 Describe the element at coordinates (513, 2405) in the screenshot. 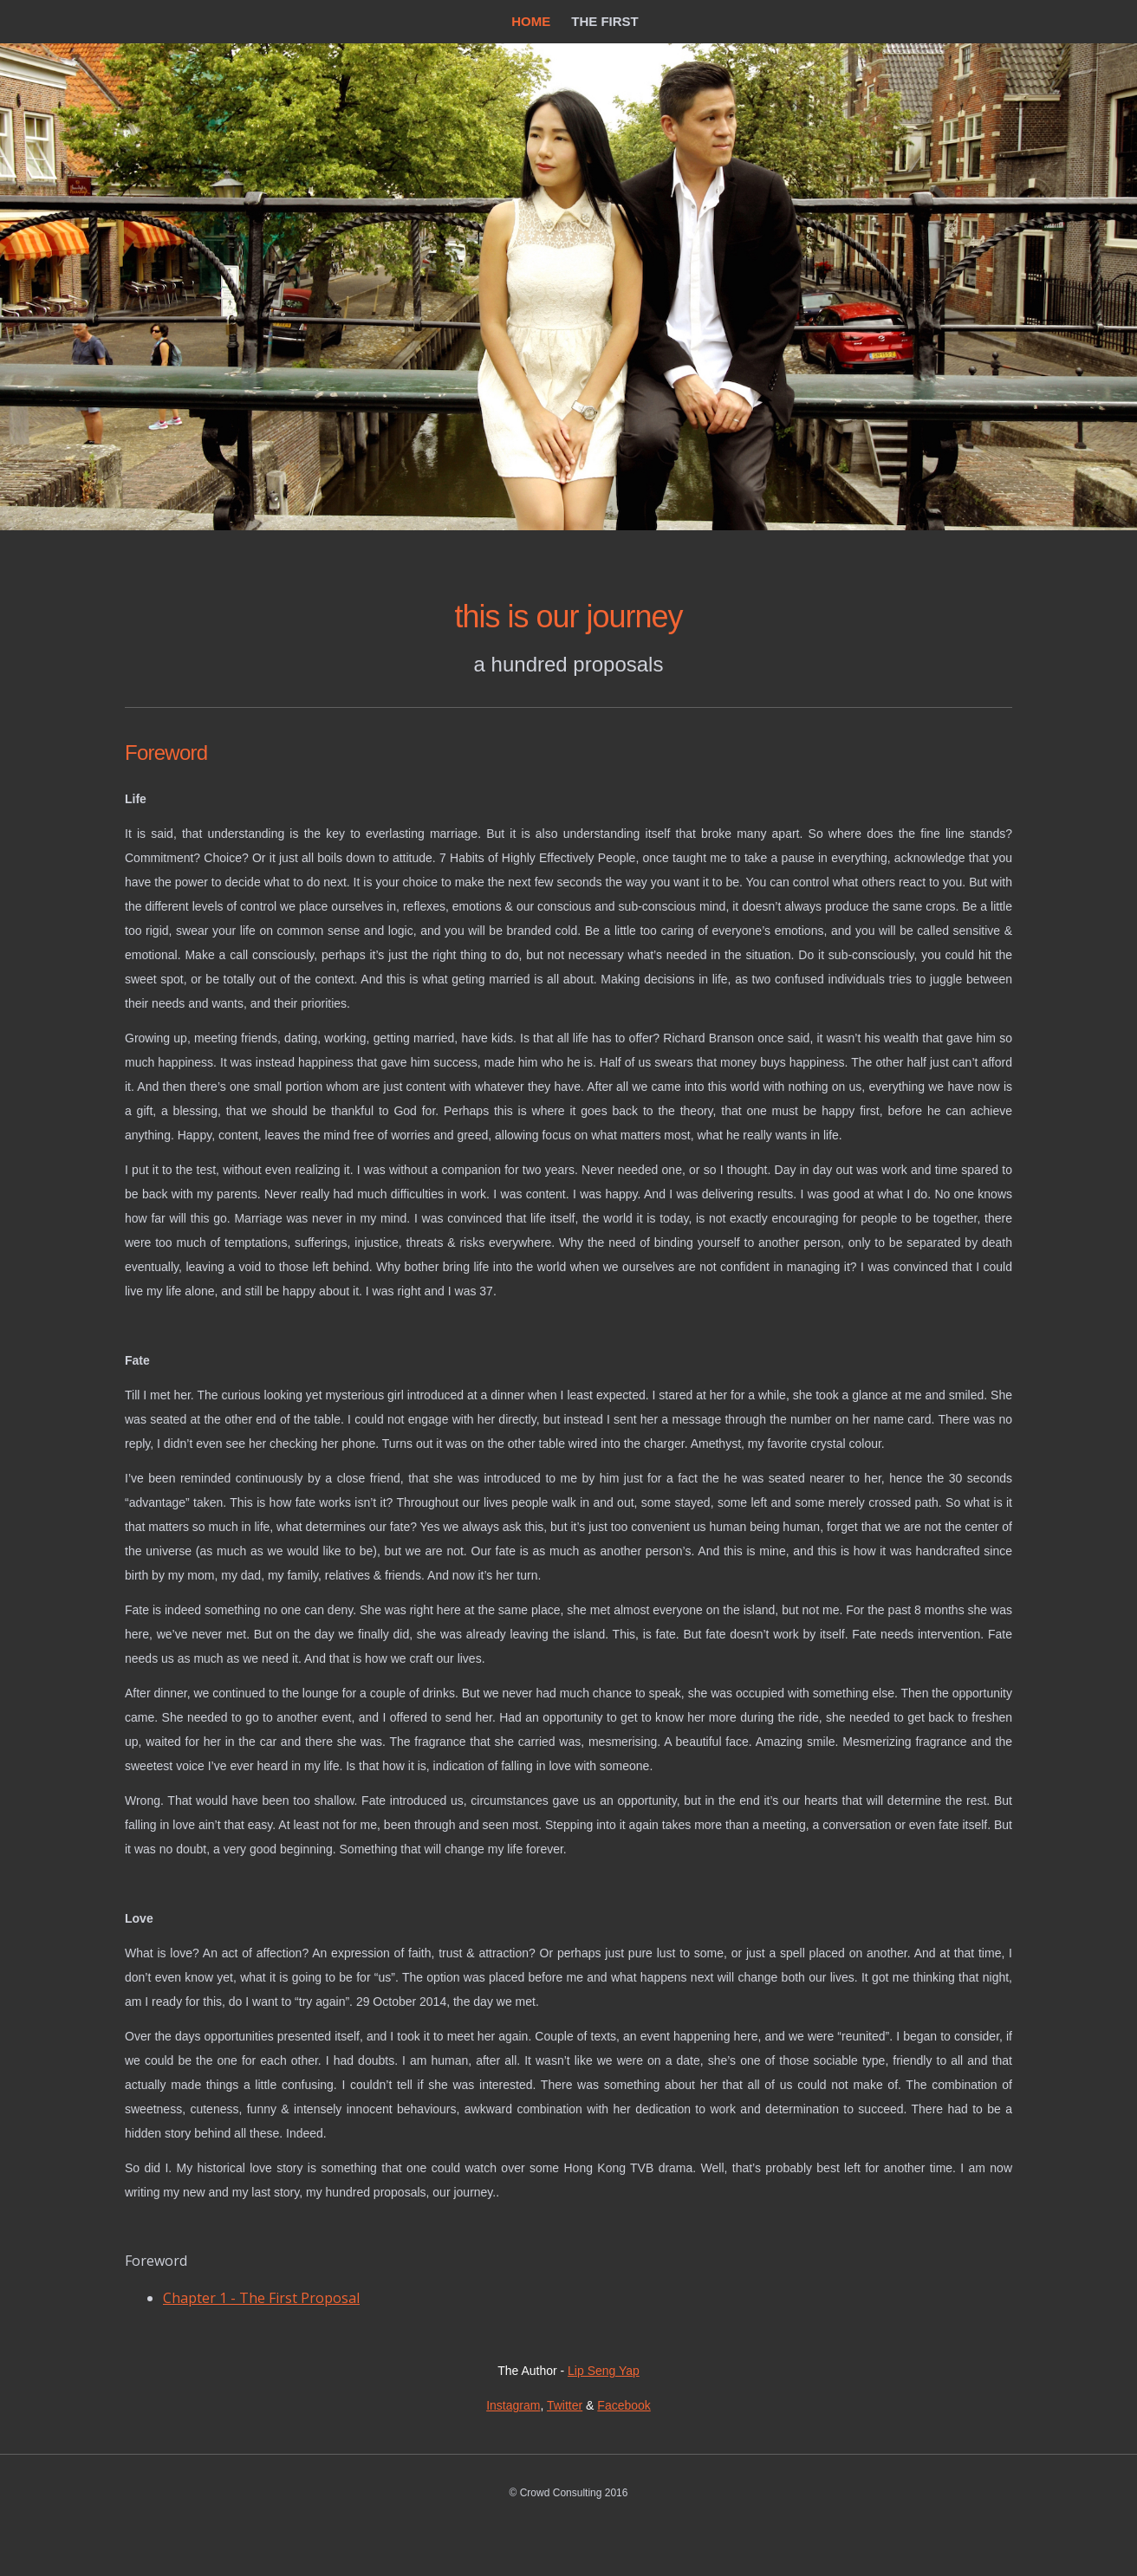

I see `Instagram` at that location.